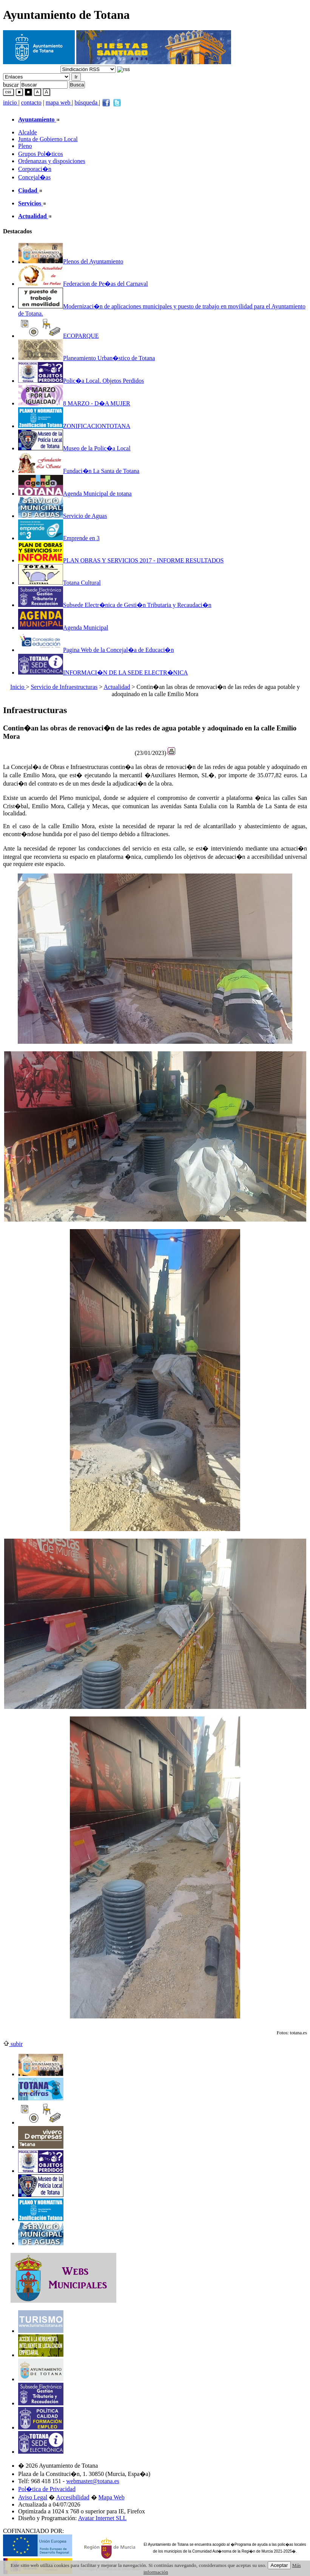  What do you see at coordinates (40, 154) in the screenshot?
I see `Grupos Pol�ticos` at bounding box center [40, 154].